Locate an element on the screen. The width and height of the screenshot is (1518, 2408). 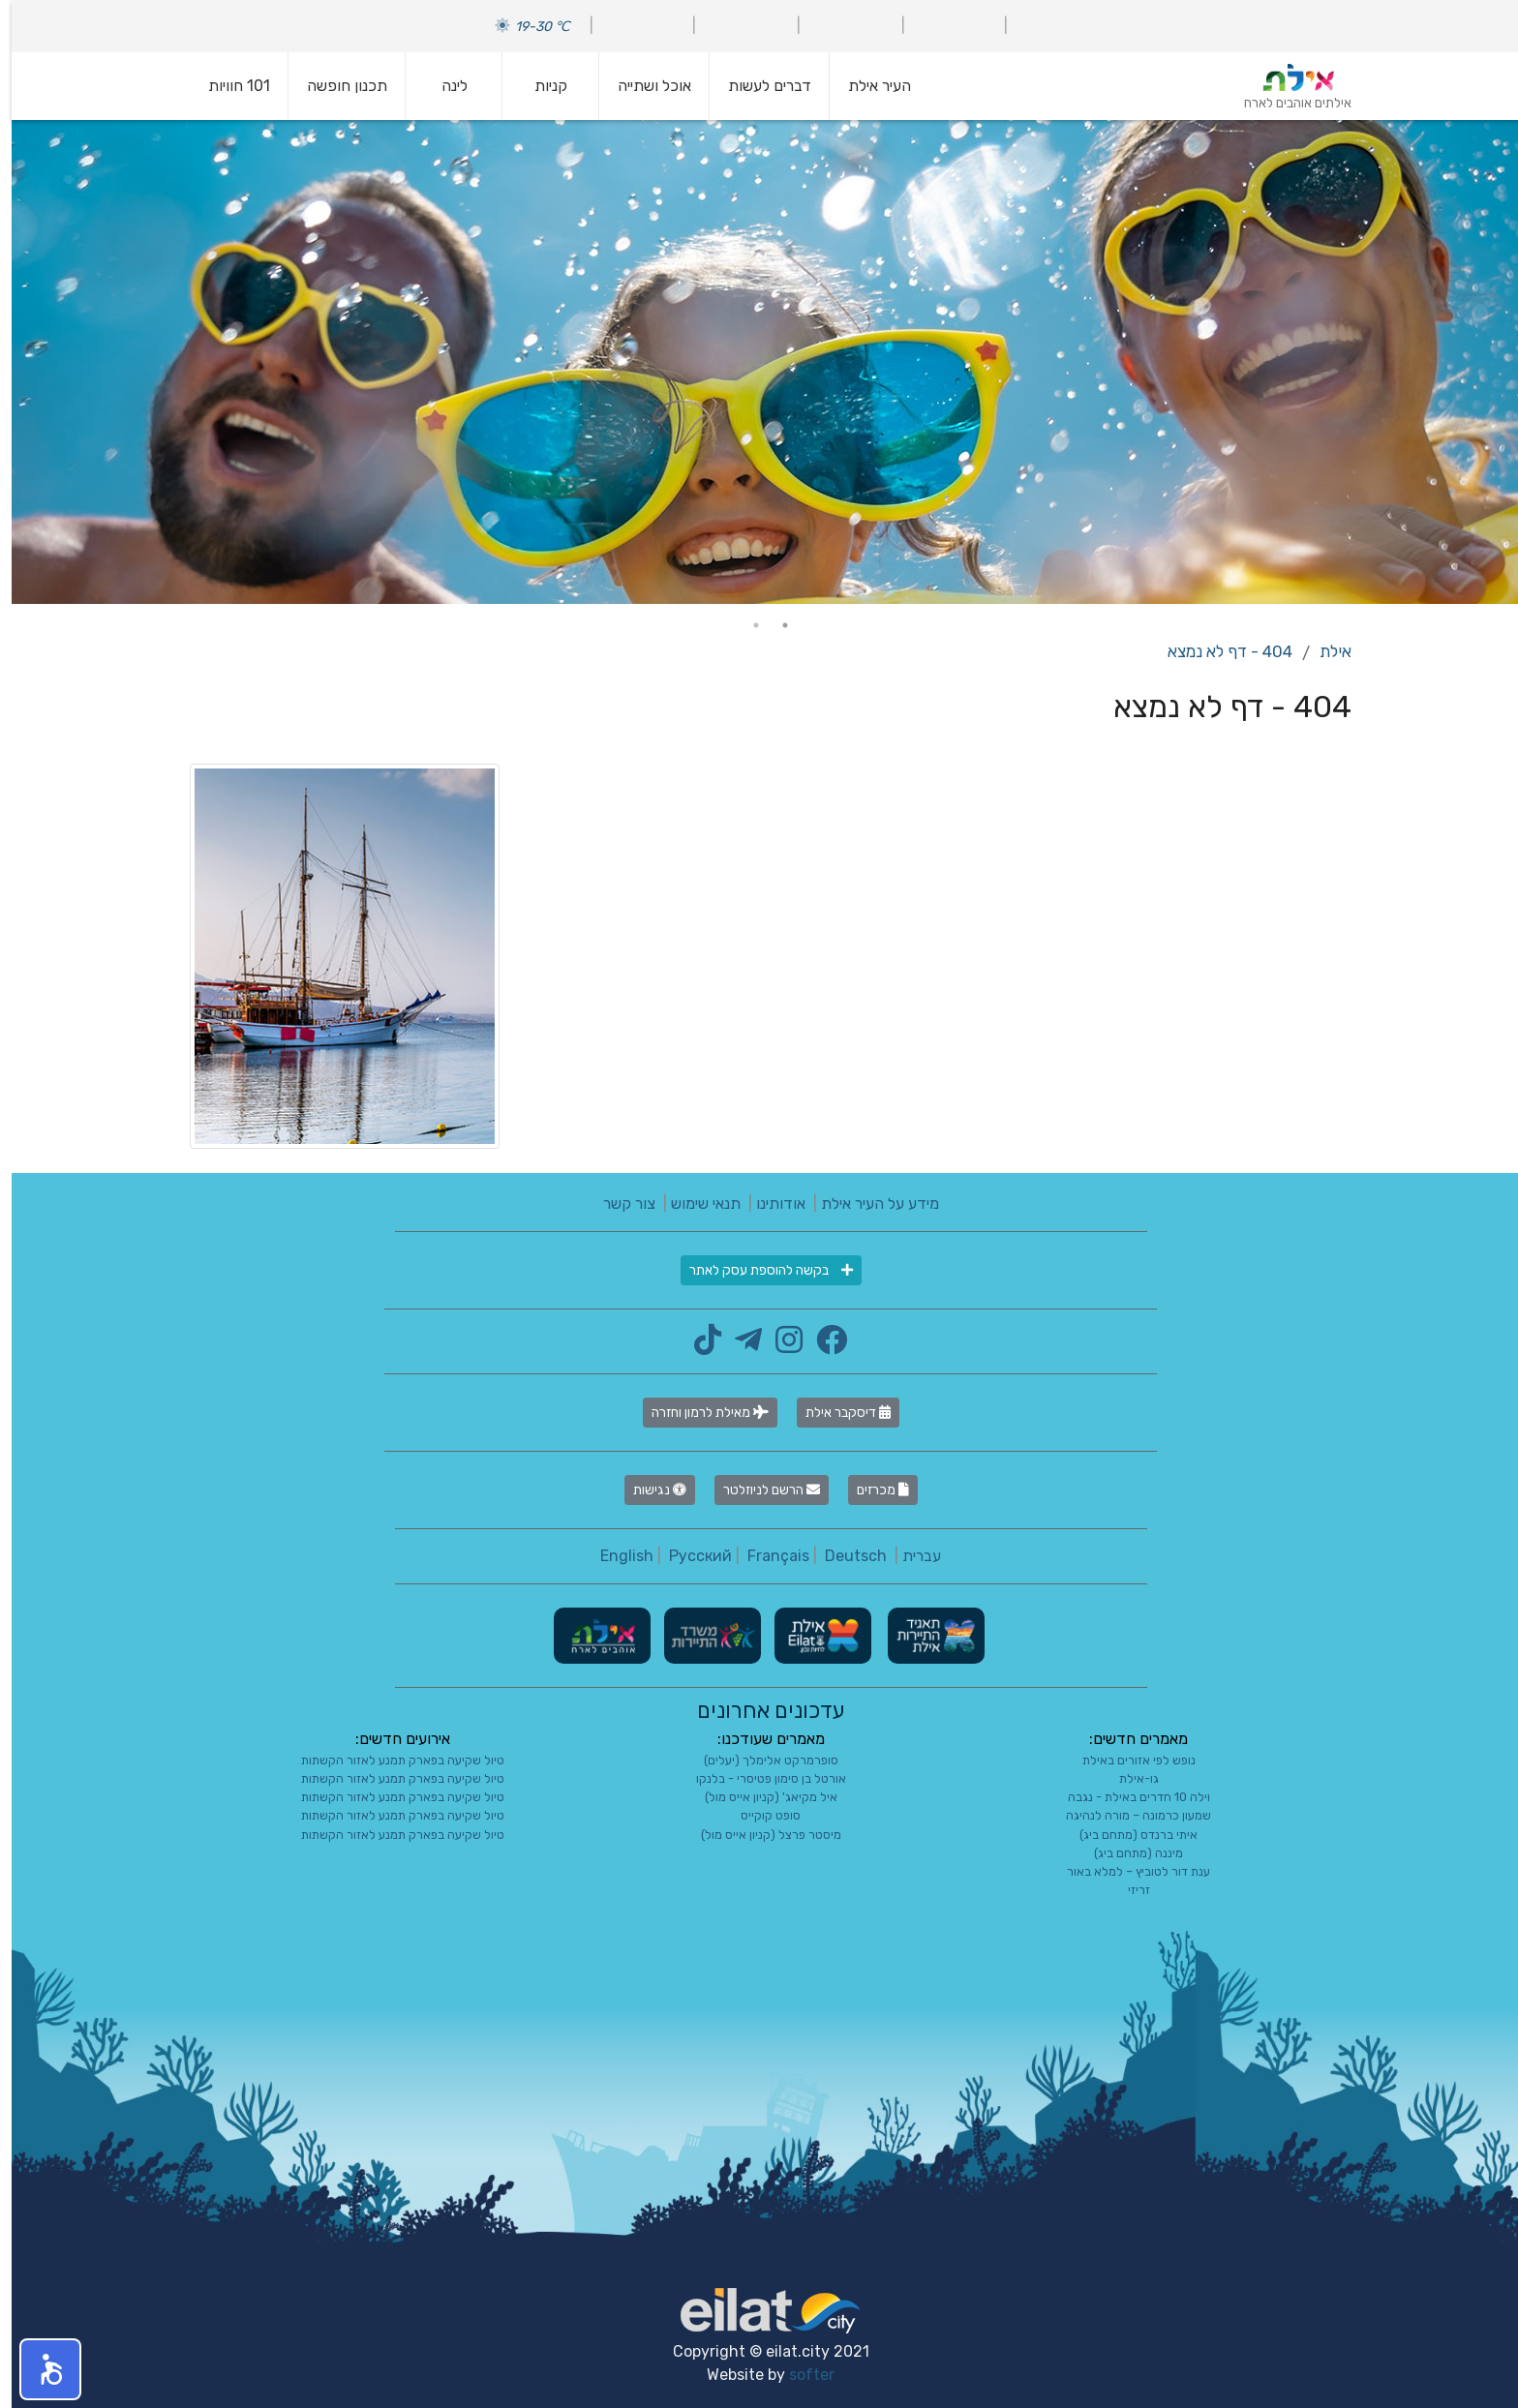
דברים לעשות is located at coordinates (758, 85).